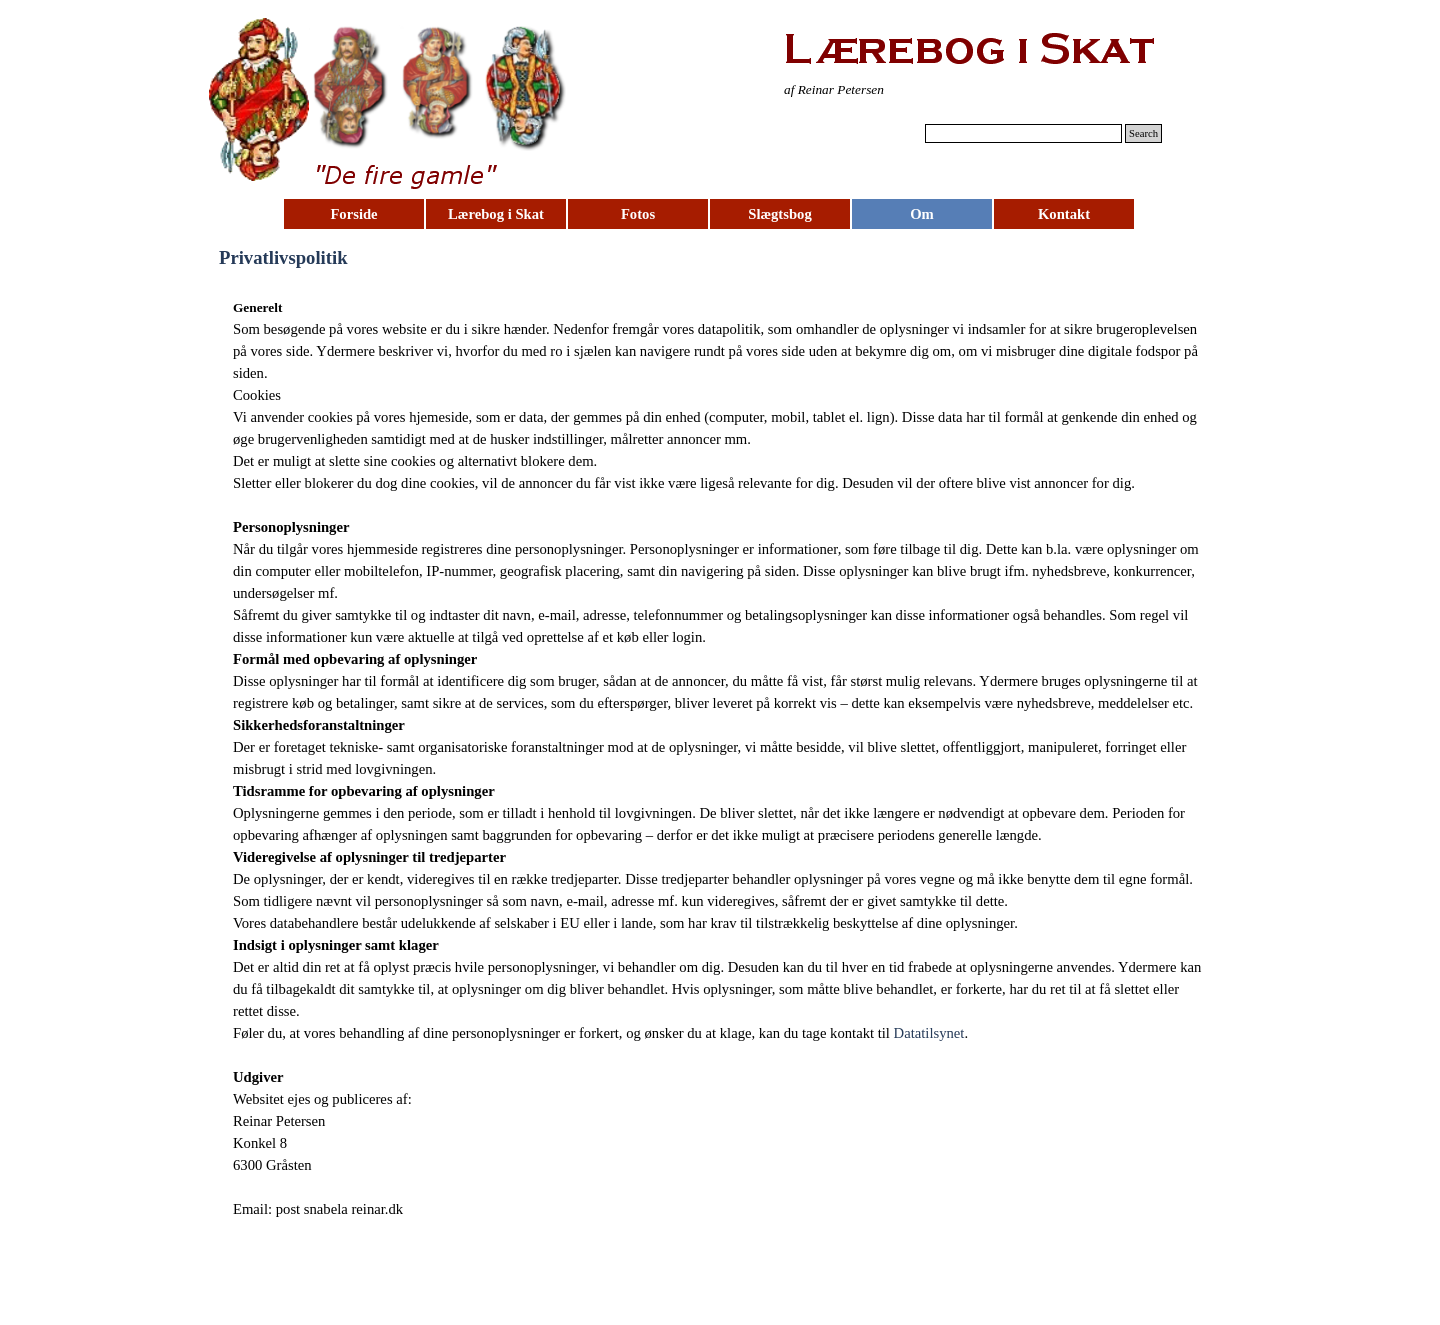  Describe the element at coordinates (780, 214) in the screenshot. I see `Slægtsbog` at that location.